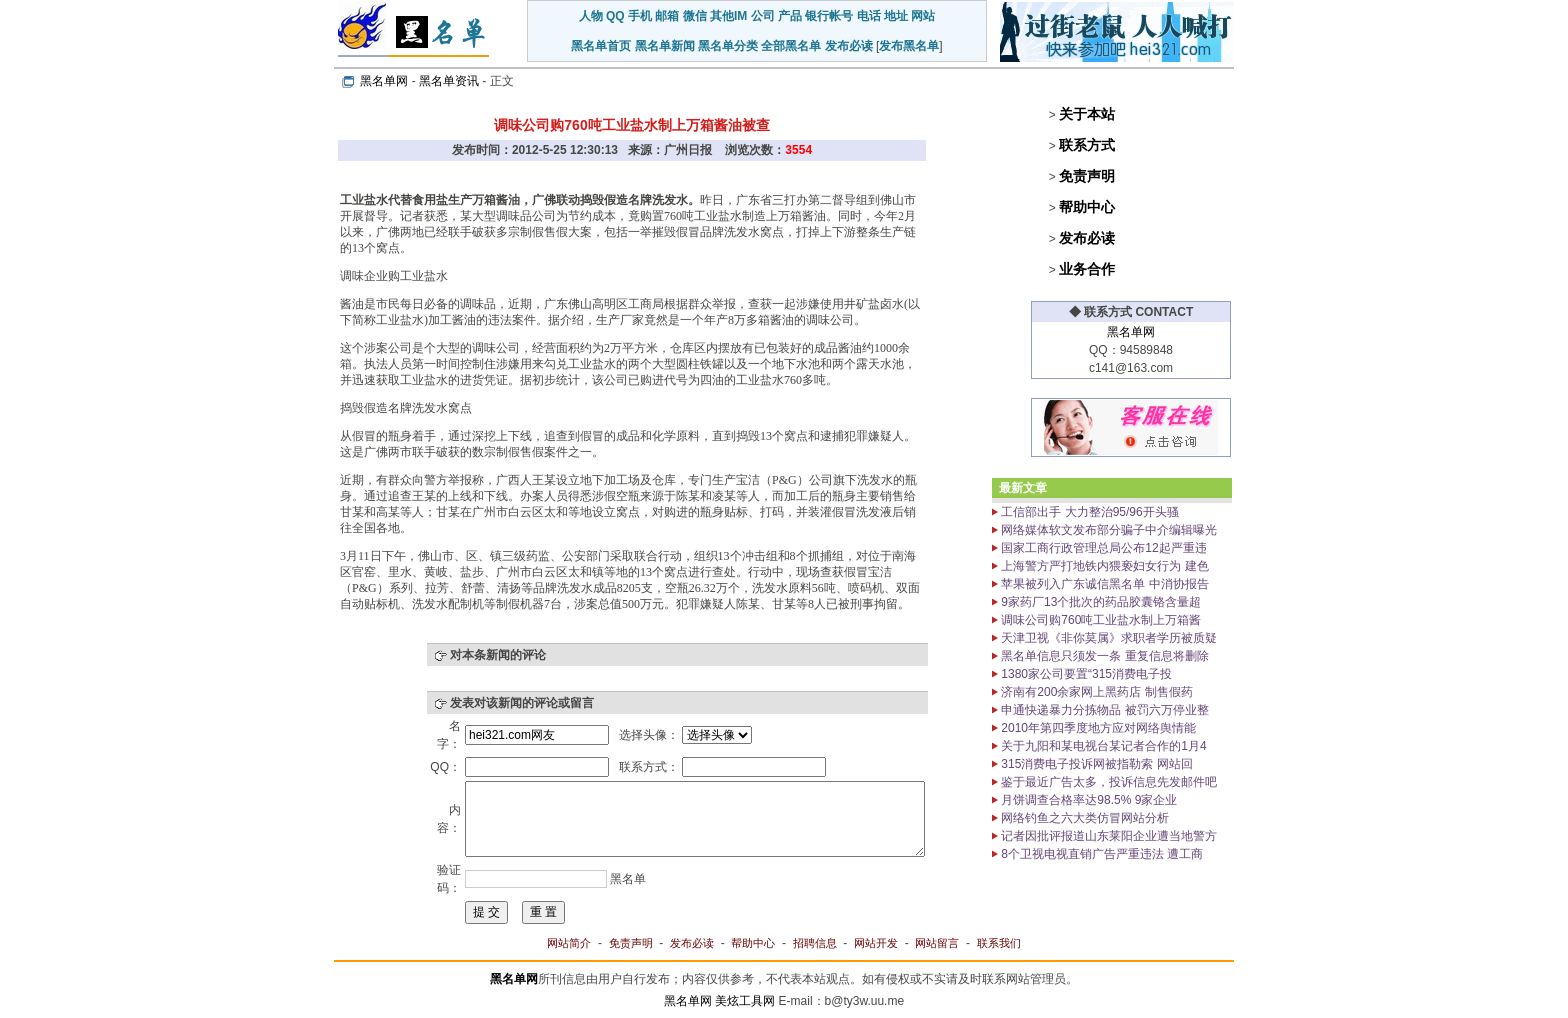 This screenshot has height=1018, width=1568. I want to click on 网络媒体软文发布部分骗子中介编辑曝光, so click(1107, 530).